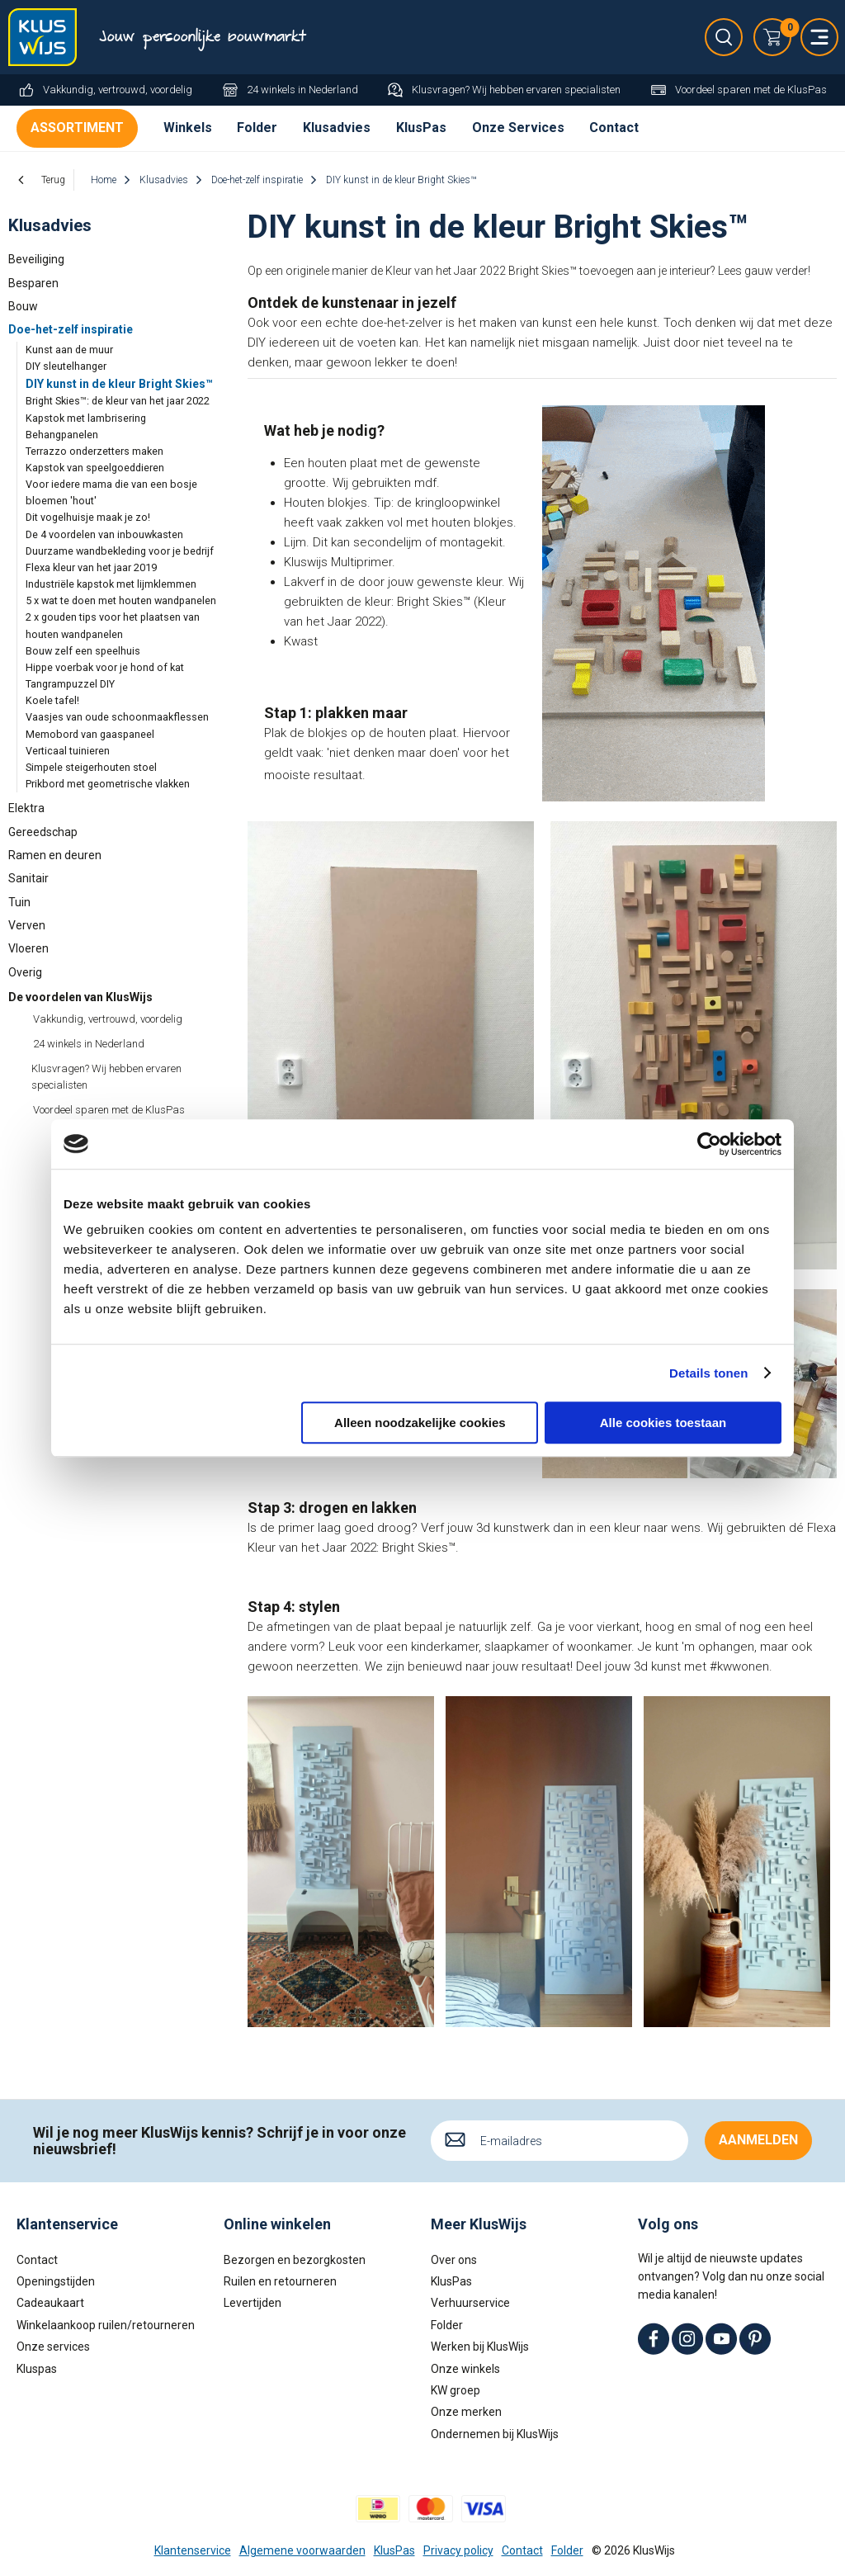 The image size is (845, 2576). I want to click on Over ons, so click(454, 2259).